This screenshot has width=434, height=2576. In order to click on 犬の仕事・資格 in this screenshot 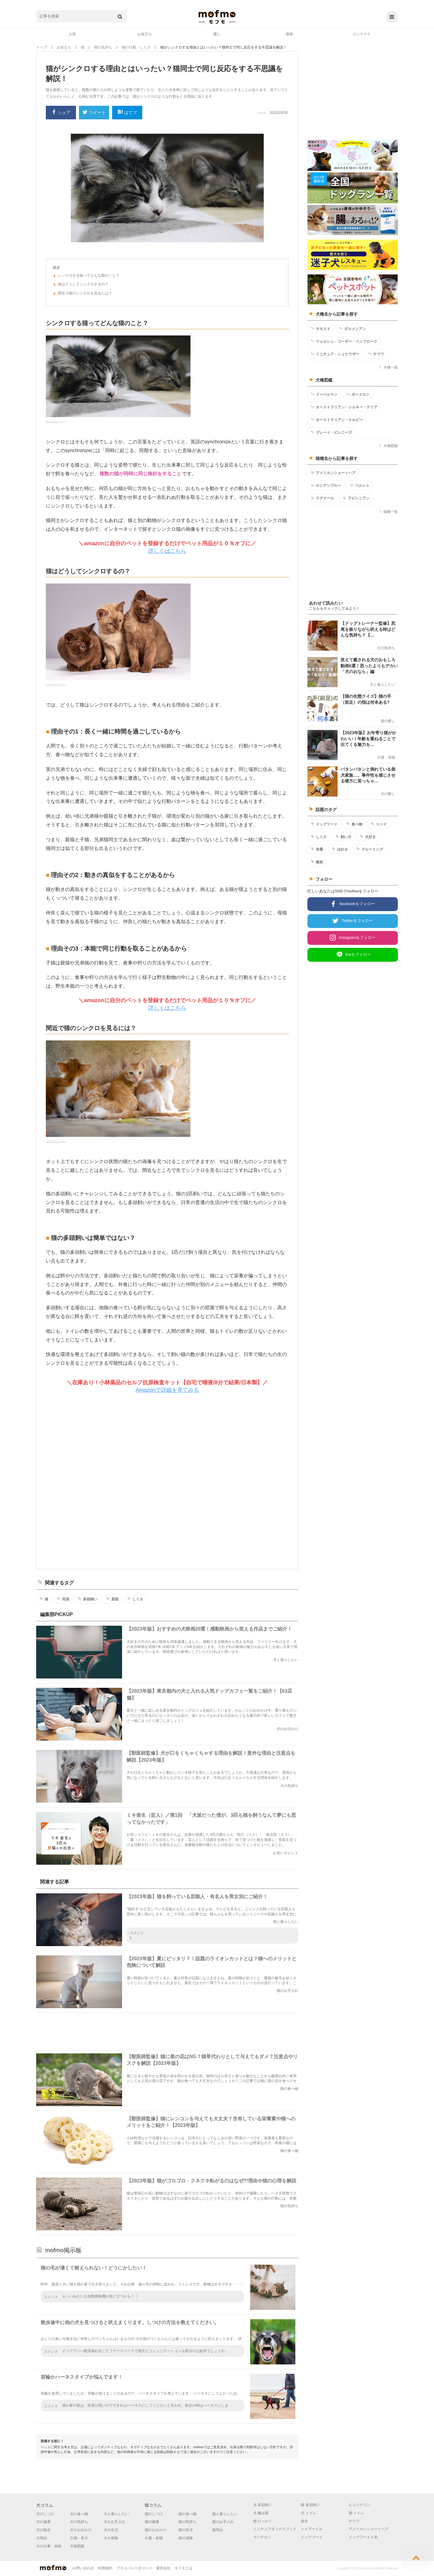, I will do `click(48, 2546)`.